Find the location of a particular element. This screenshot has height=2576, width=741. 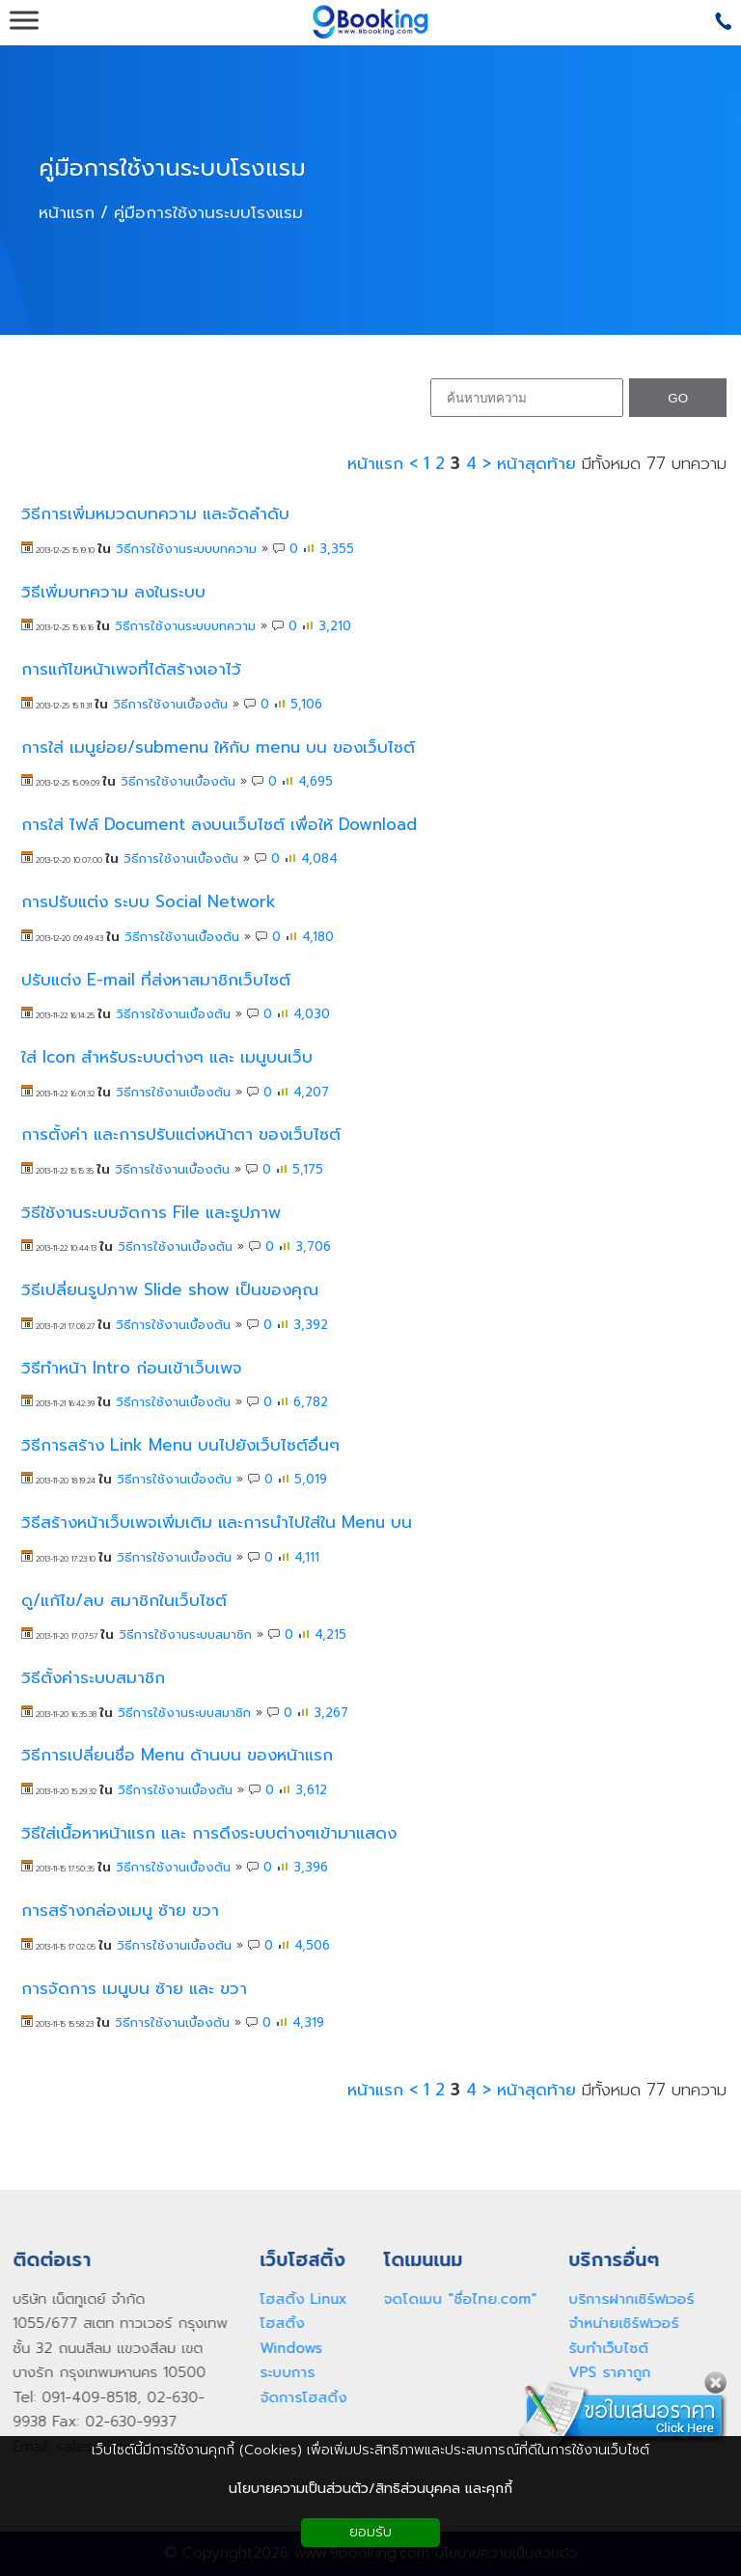

การปรับแต่ง ระบบ Social Network is located at coordinates (148, 902).